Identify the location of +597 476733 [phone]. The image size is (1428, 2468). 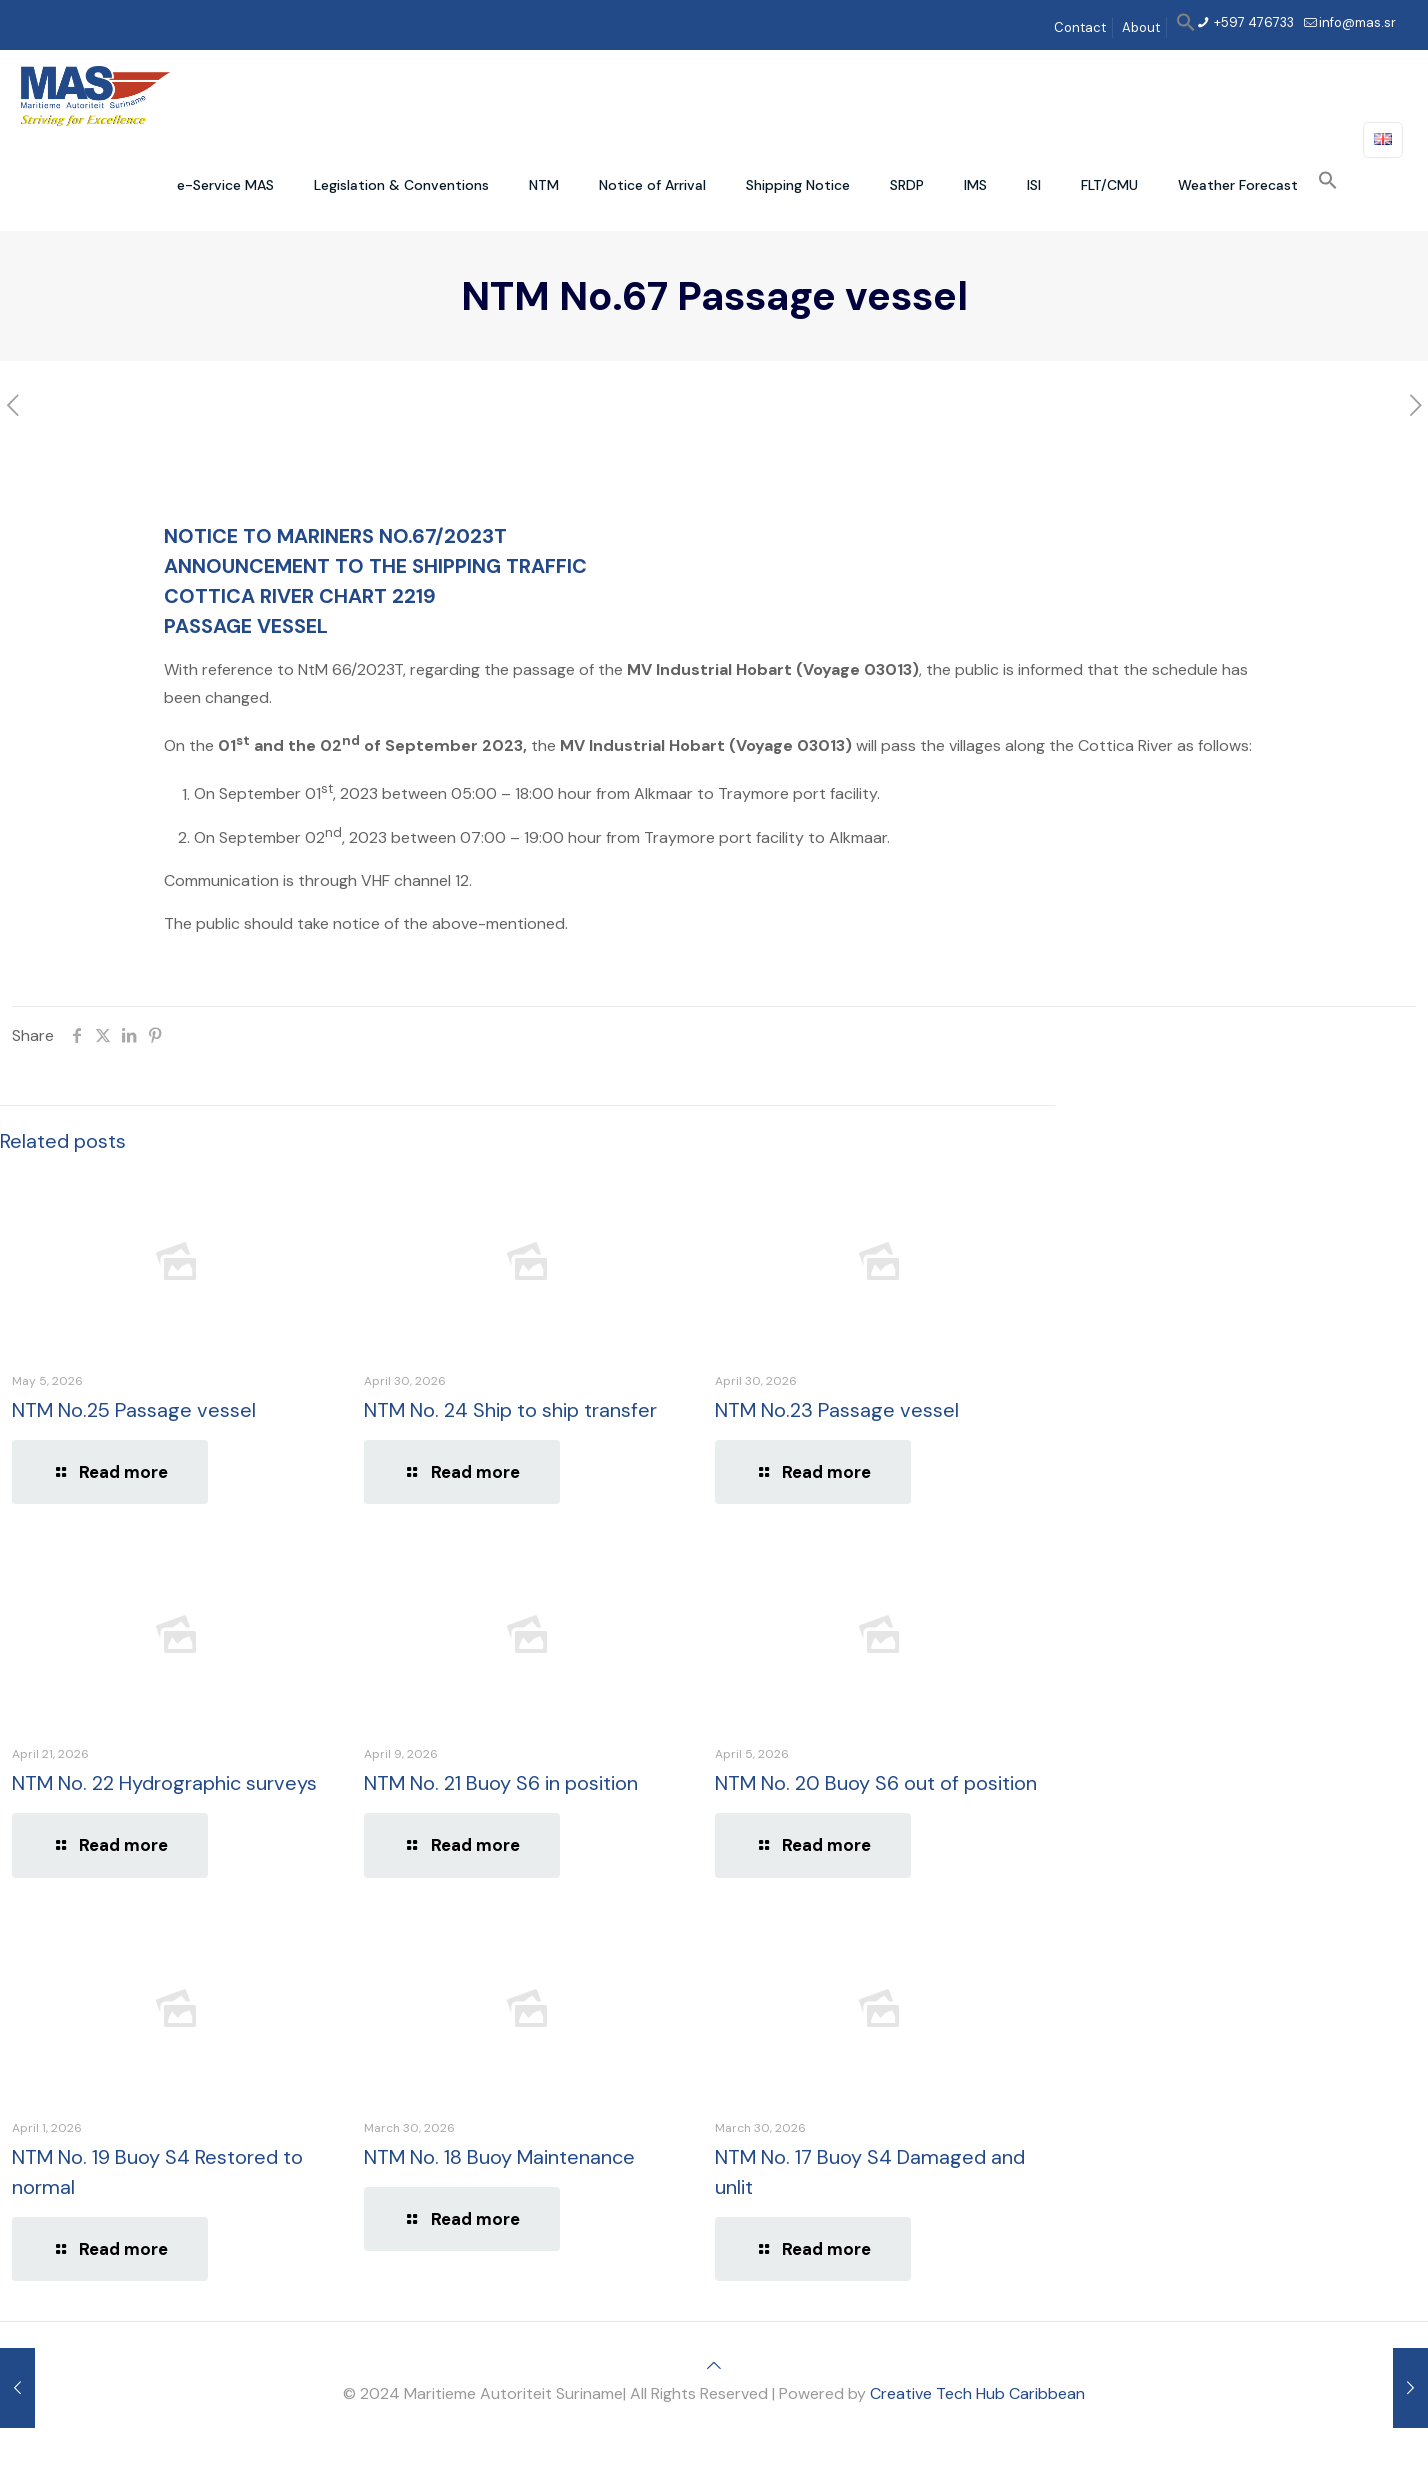
(1252, 22).